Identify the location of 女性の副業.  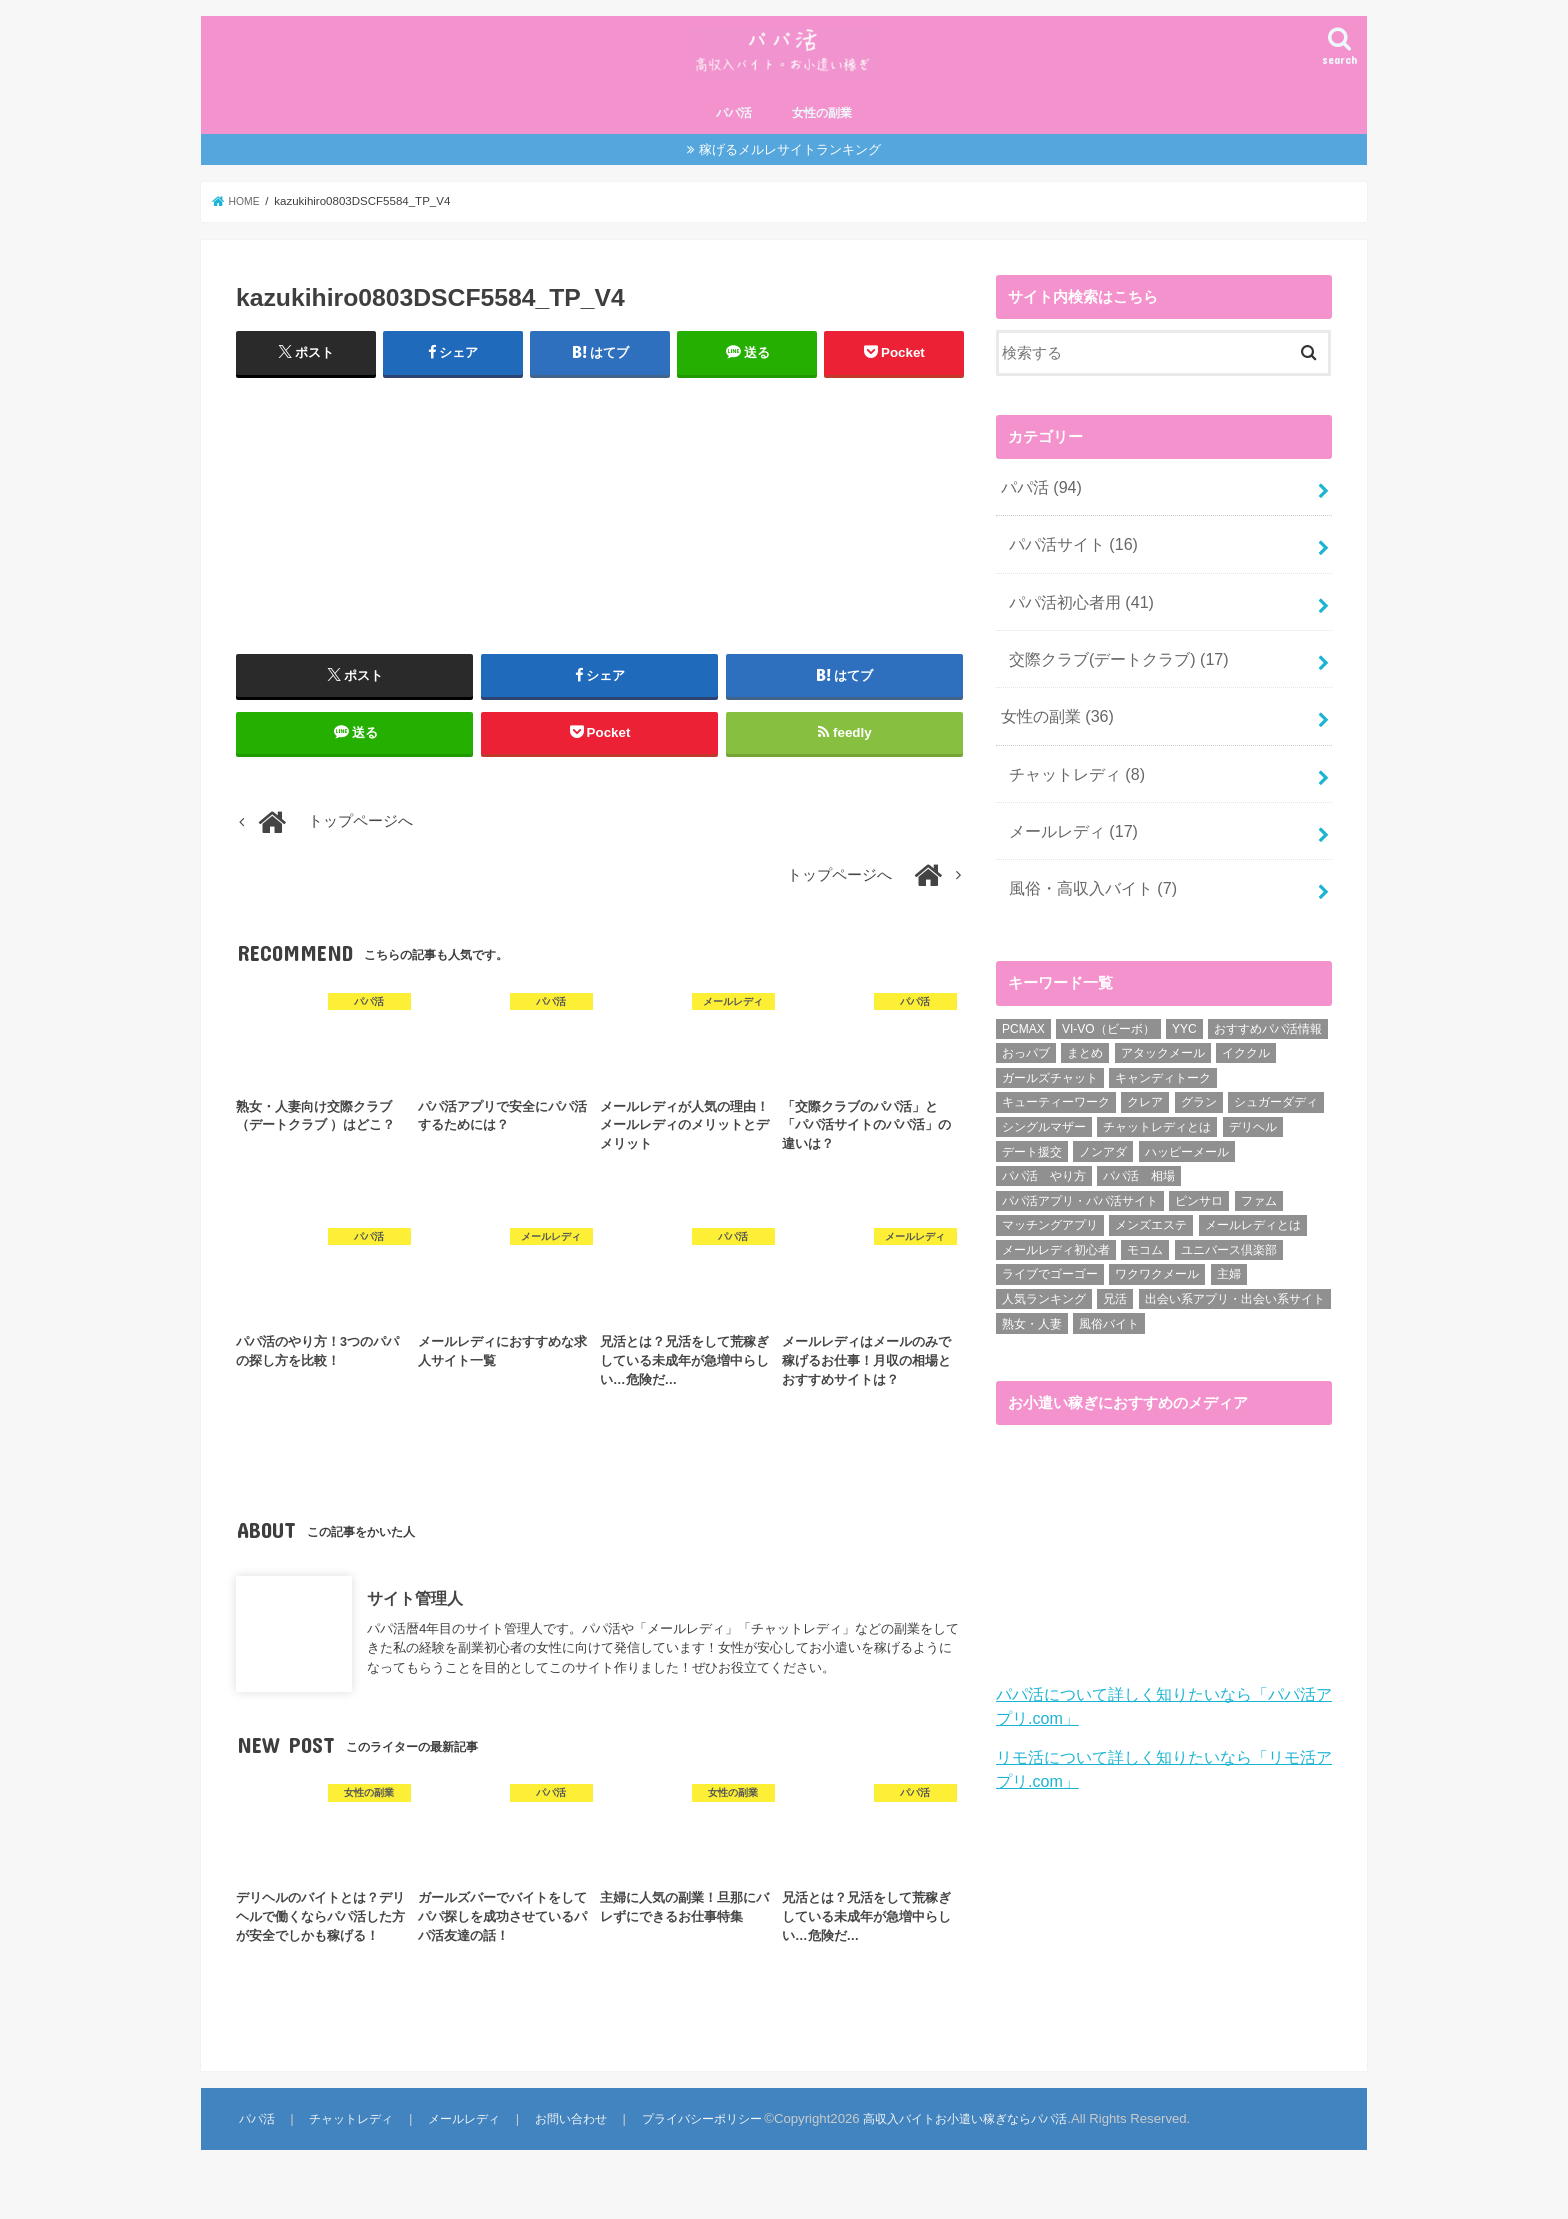
(822, 133).